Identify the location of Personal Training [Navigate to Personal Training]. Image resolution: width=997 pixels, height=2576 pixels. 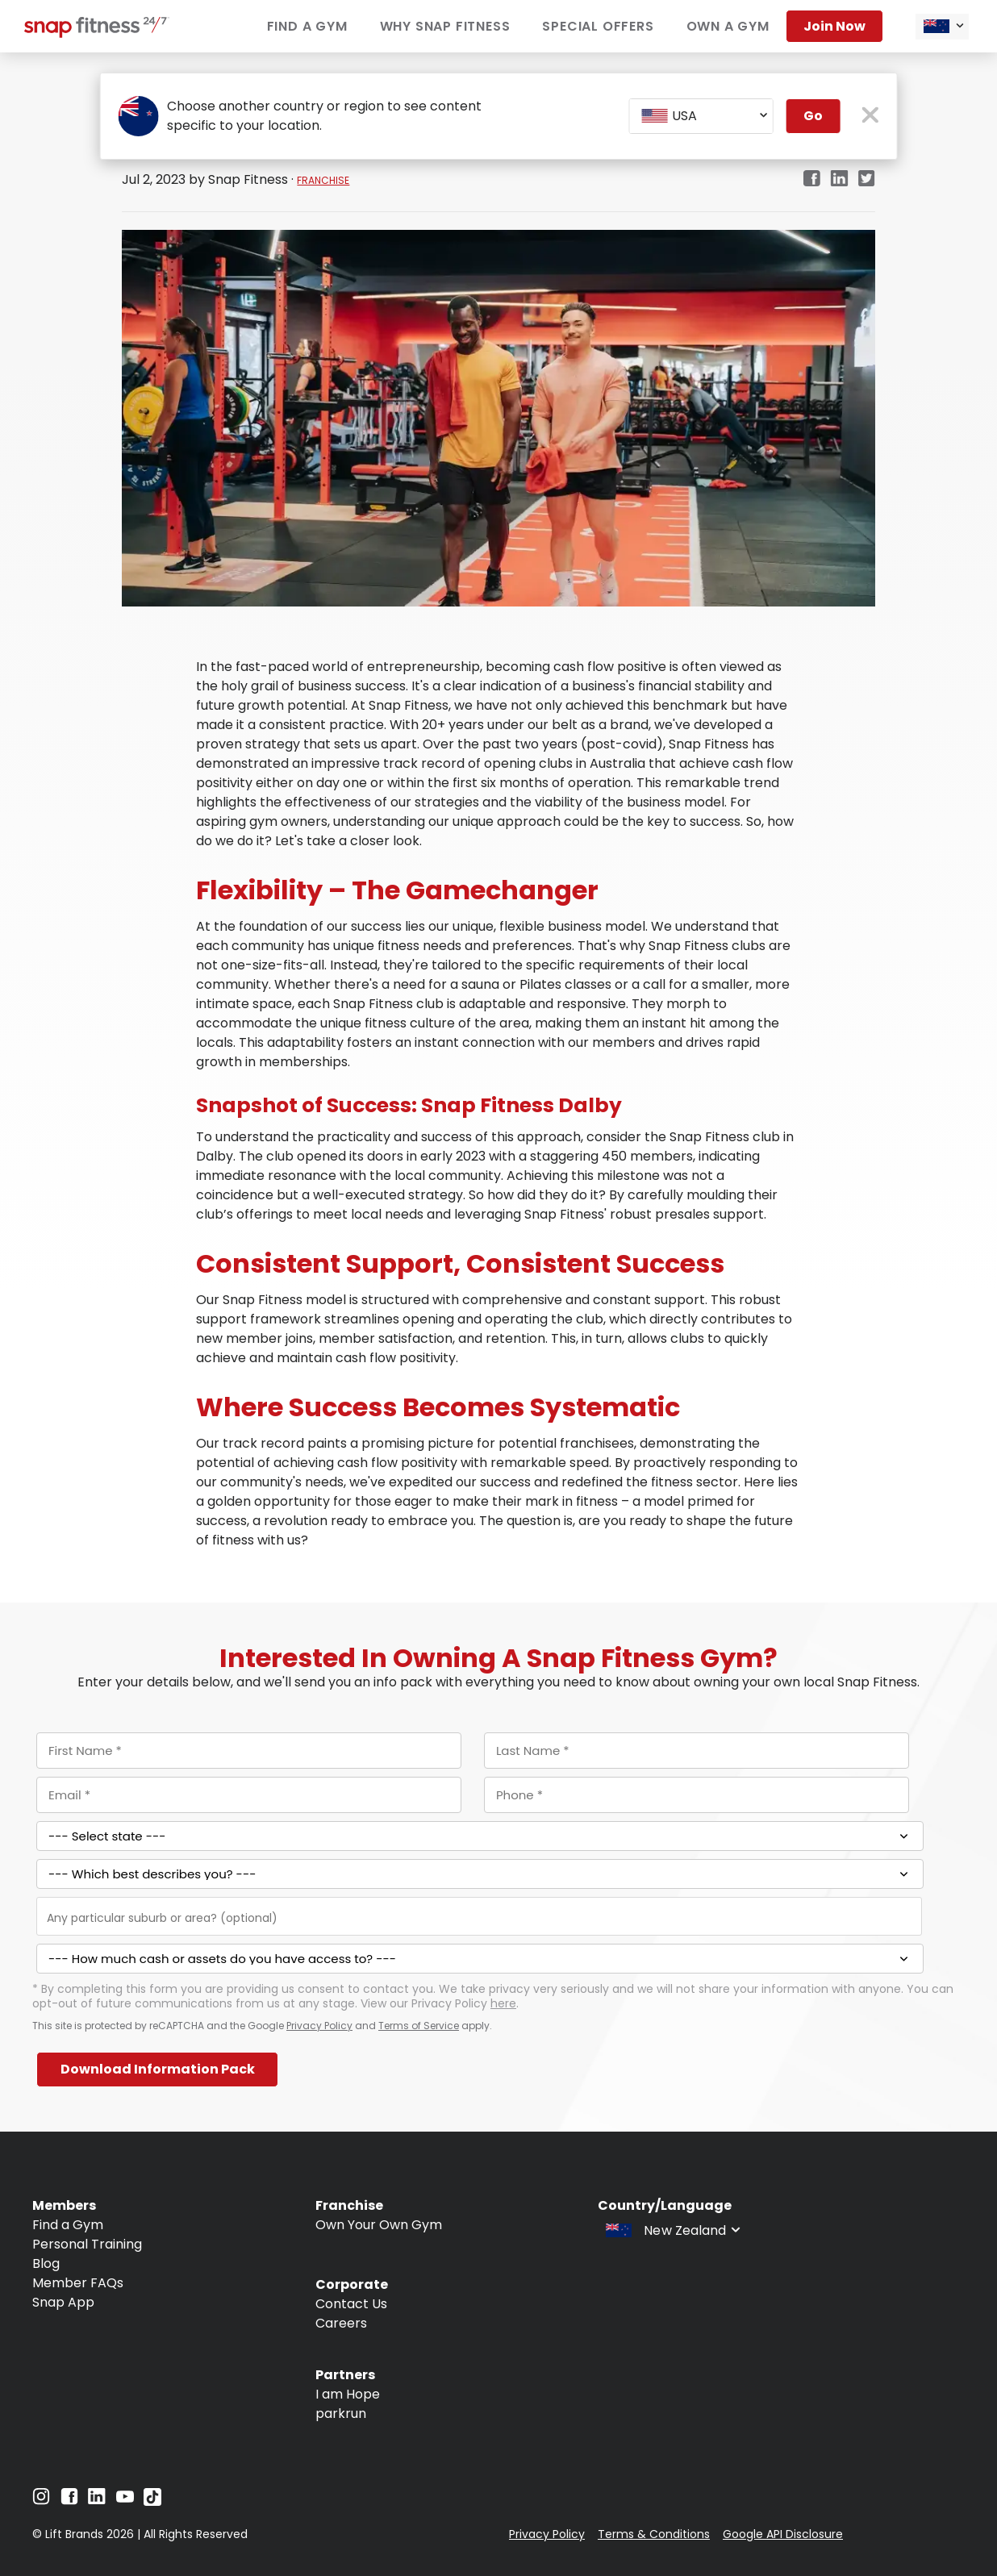
(87, 2244).